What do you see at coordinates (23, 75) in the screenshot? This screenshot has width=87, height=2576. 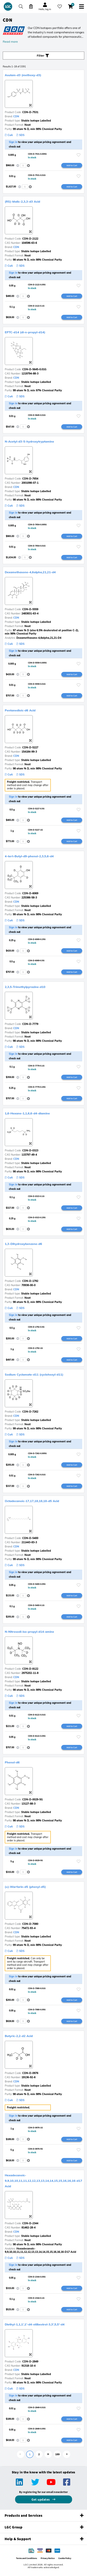 I see `Asulam-d3 (methoxy-d3)` at bounding box center [23, 75].